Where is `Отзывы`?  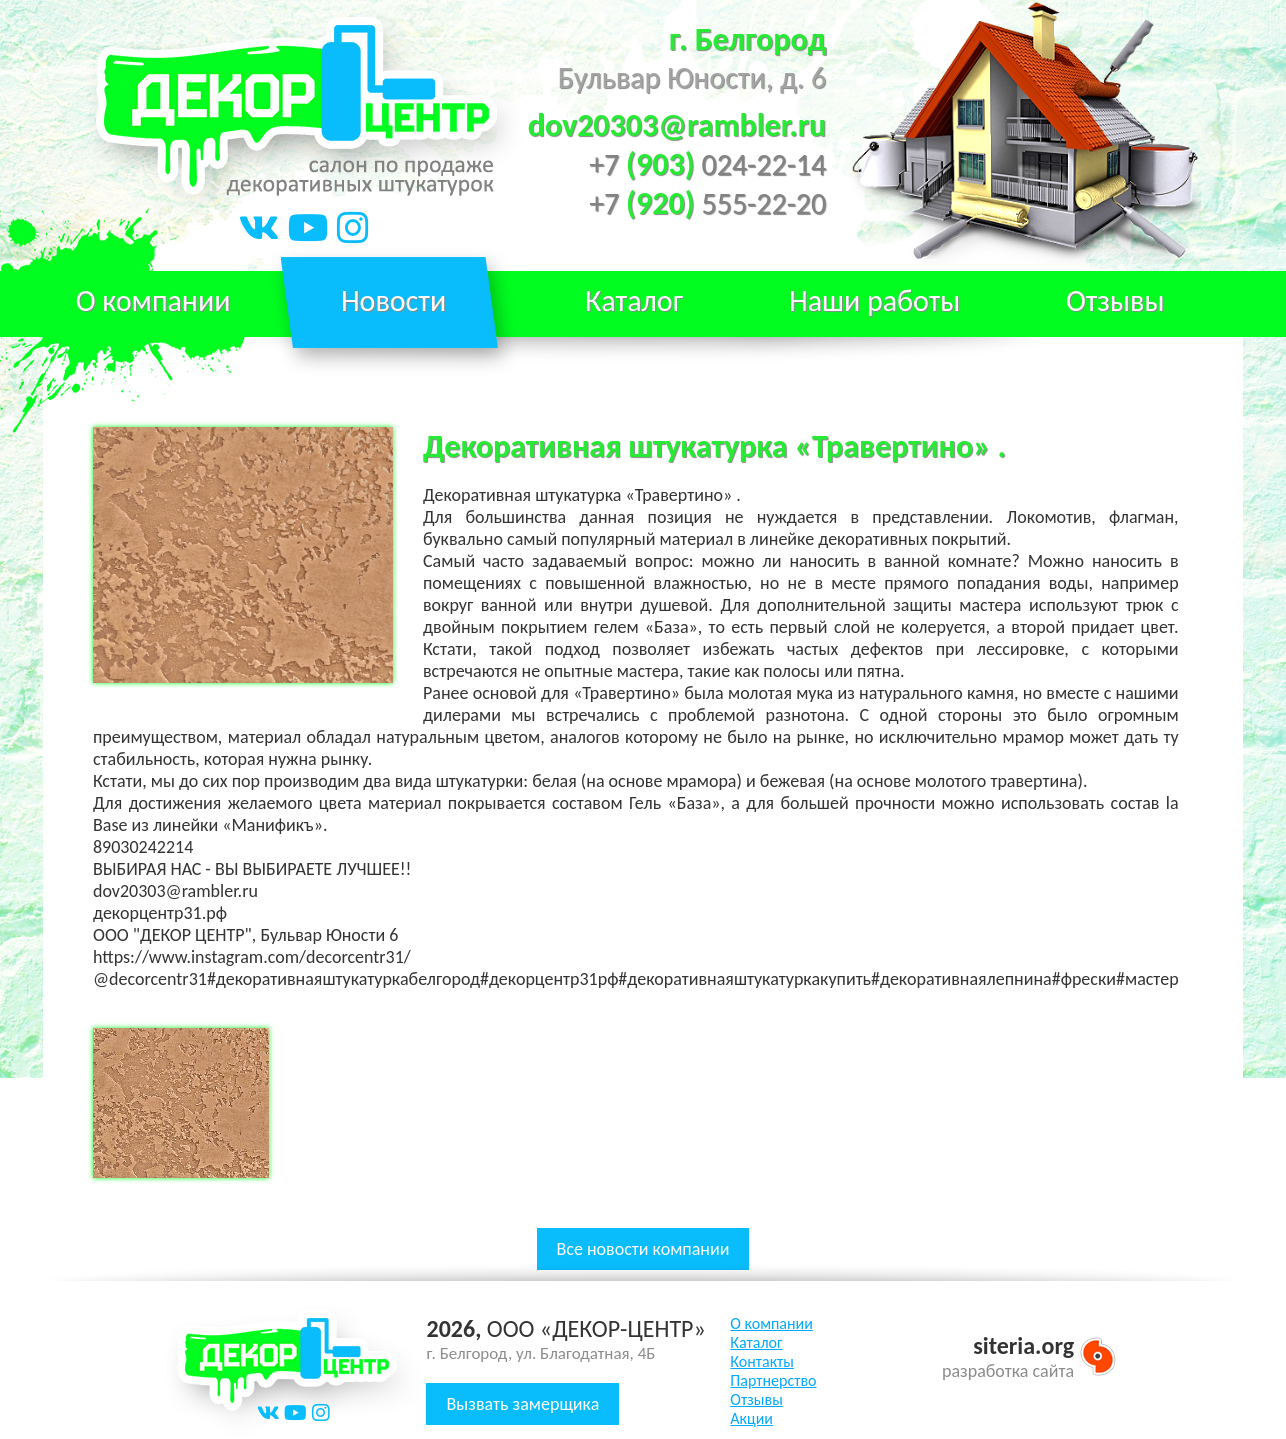
Отзывы is located at coordinates (1115, 300).